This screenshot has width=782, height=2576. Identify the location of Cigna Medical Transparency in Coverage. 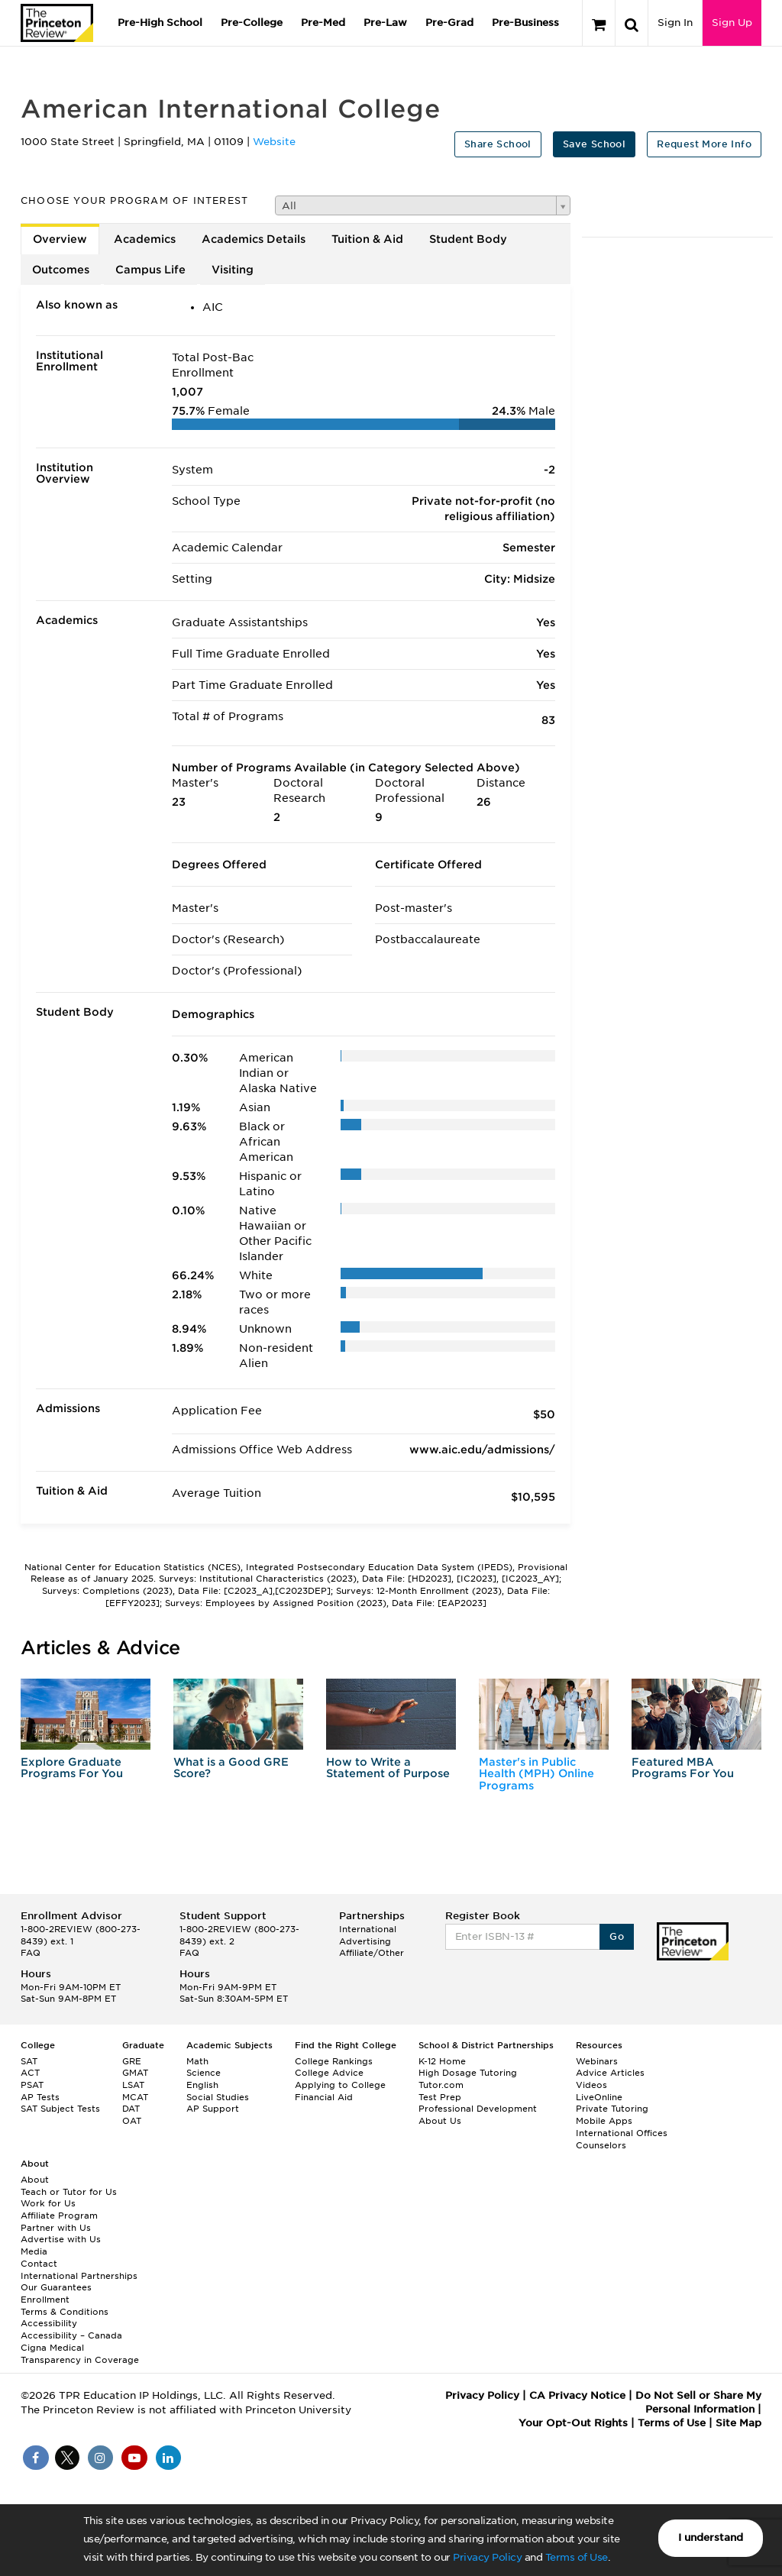
(80, 2353).